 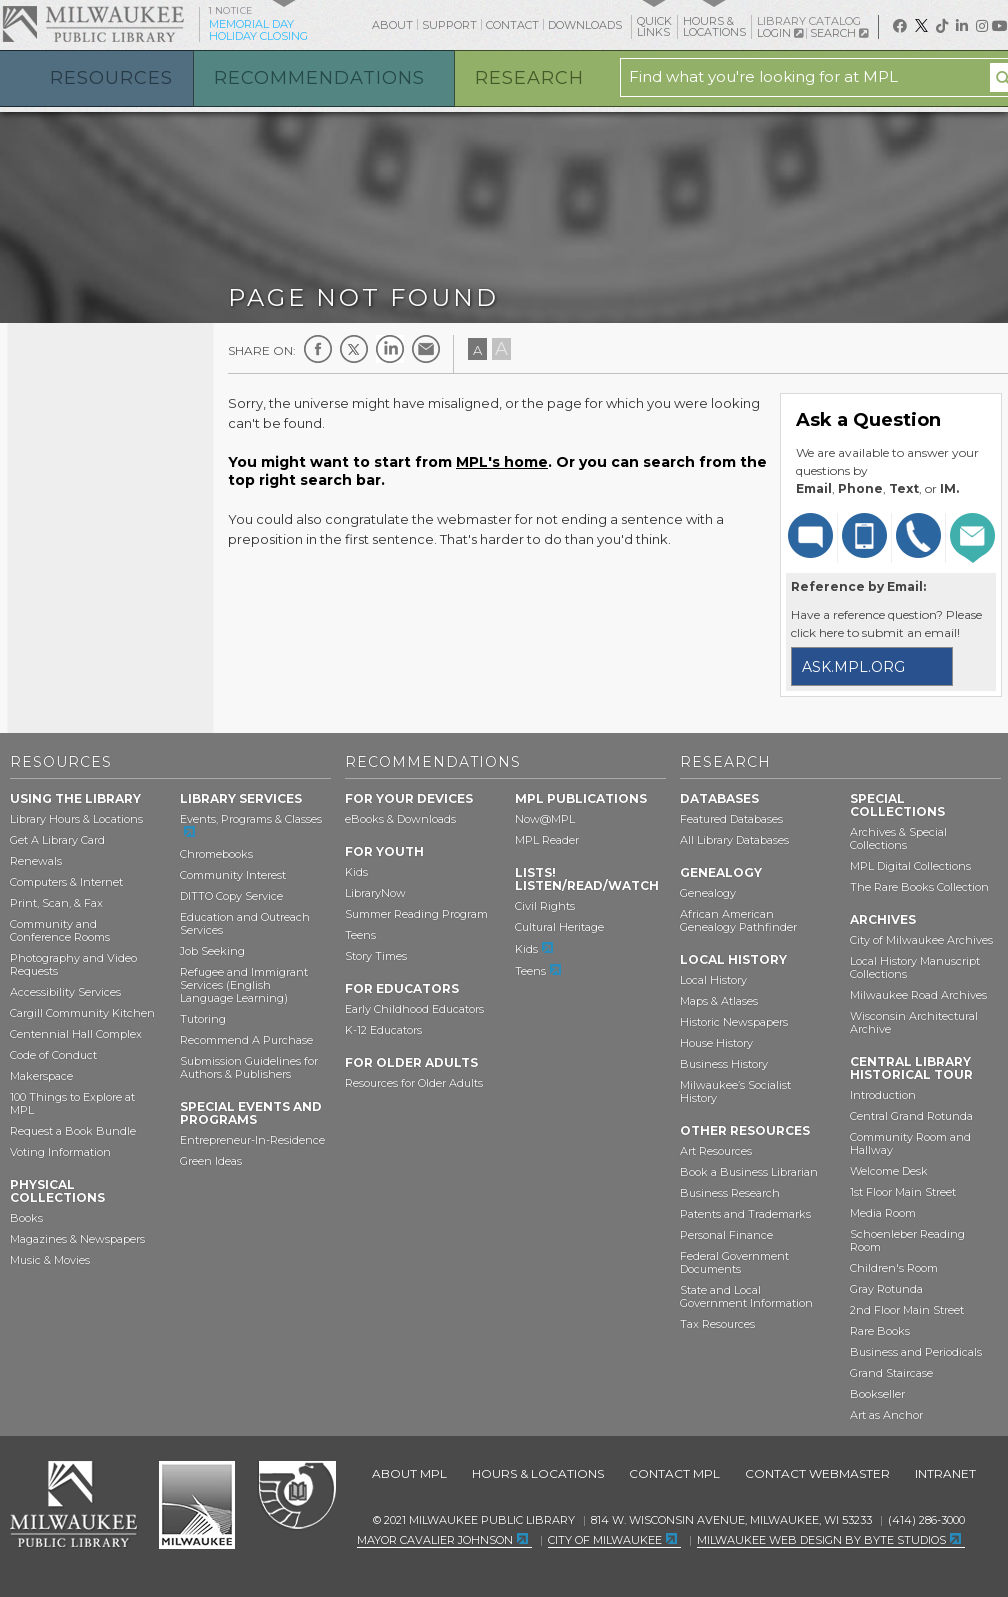 I want to click on Submission Guidelines for Authors & Publishers, so click(x=249, y=1067).